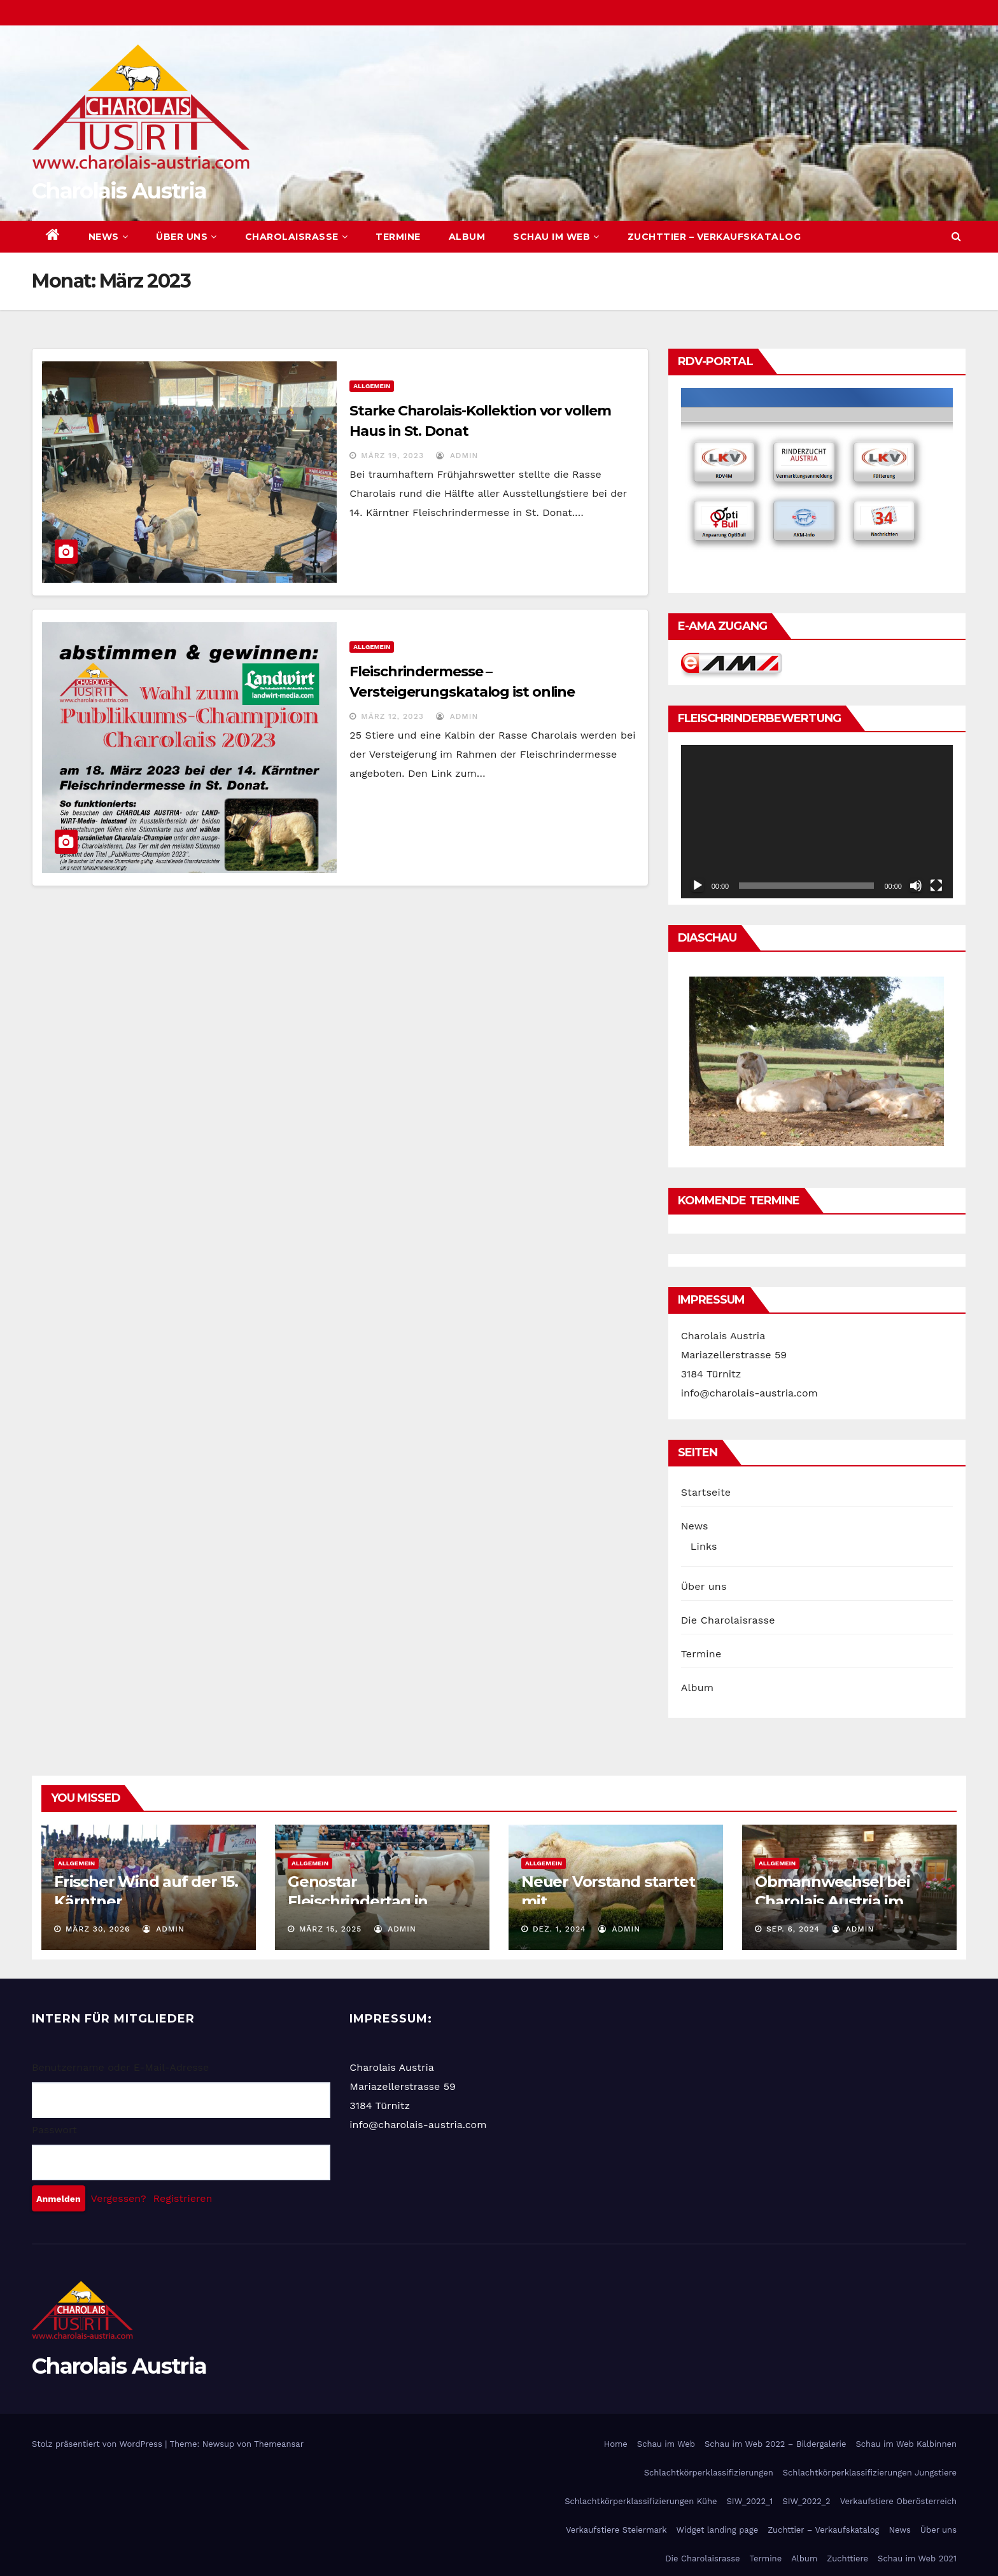 The height and width of the screenshot is (2576, 998). Describe the element at coordinates (457, 455) in the screenshot. I see `admin` at that location.